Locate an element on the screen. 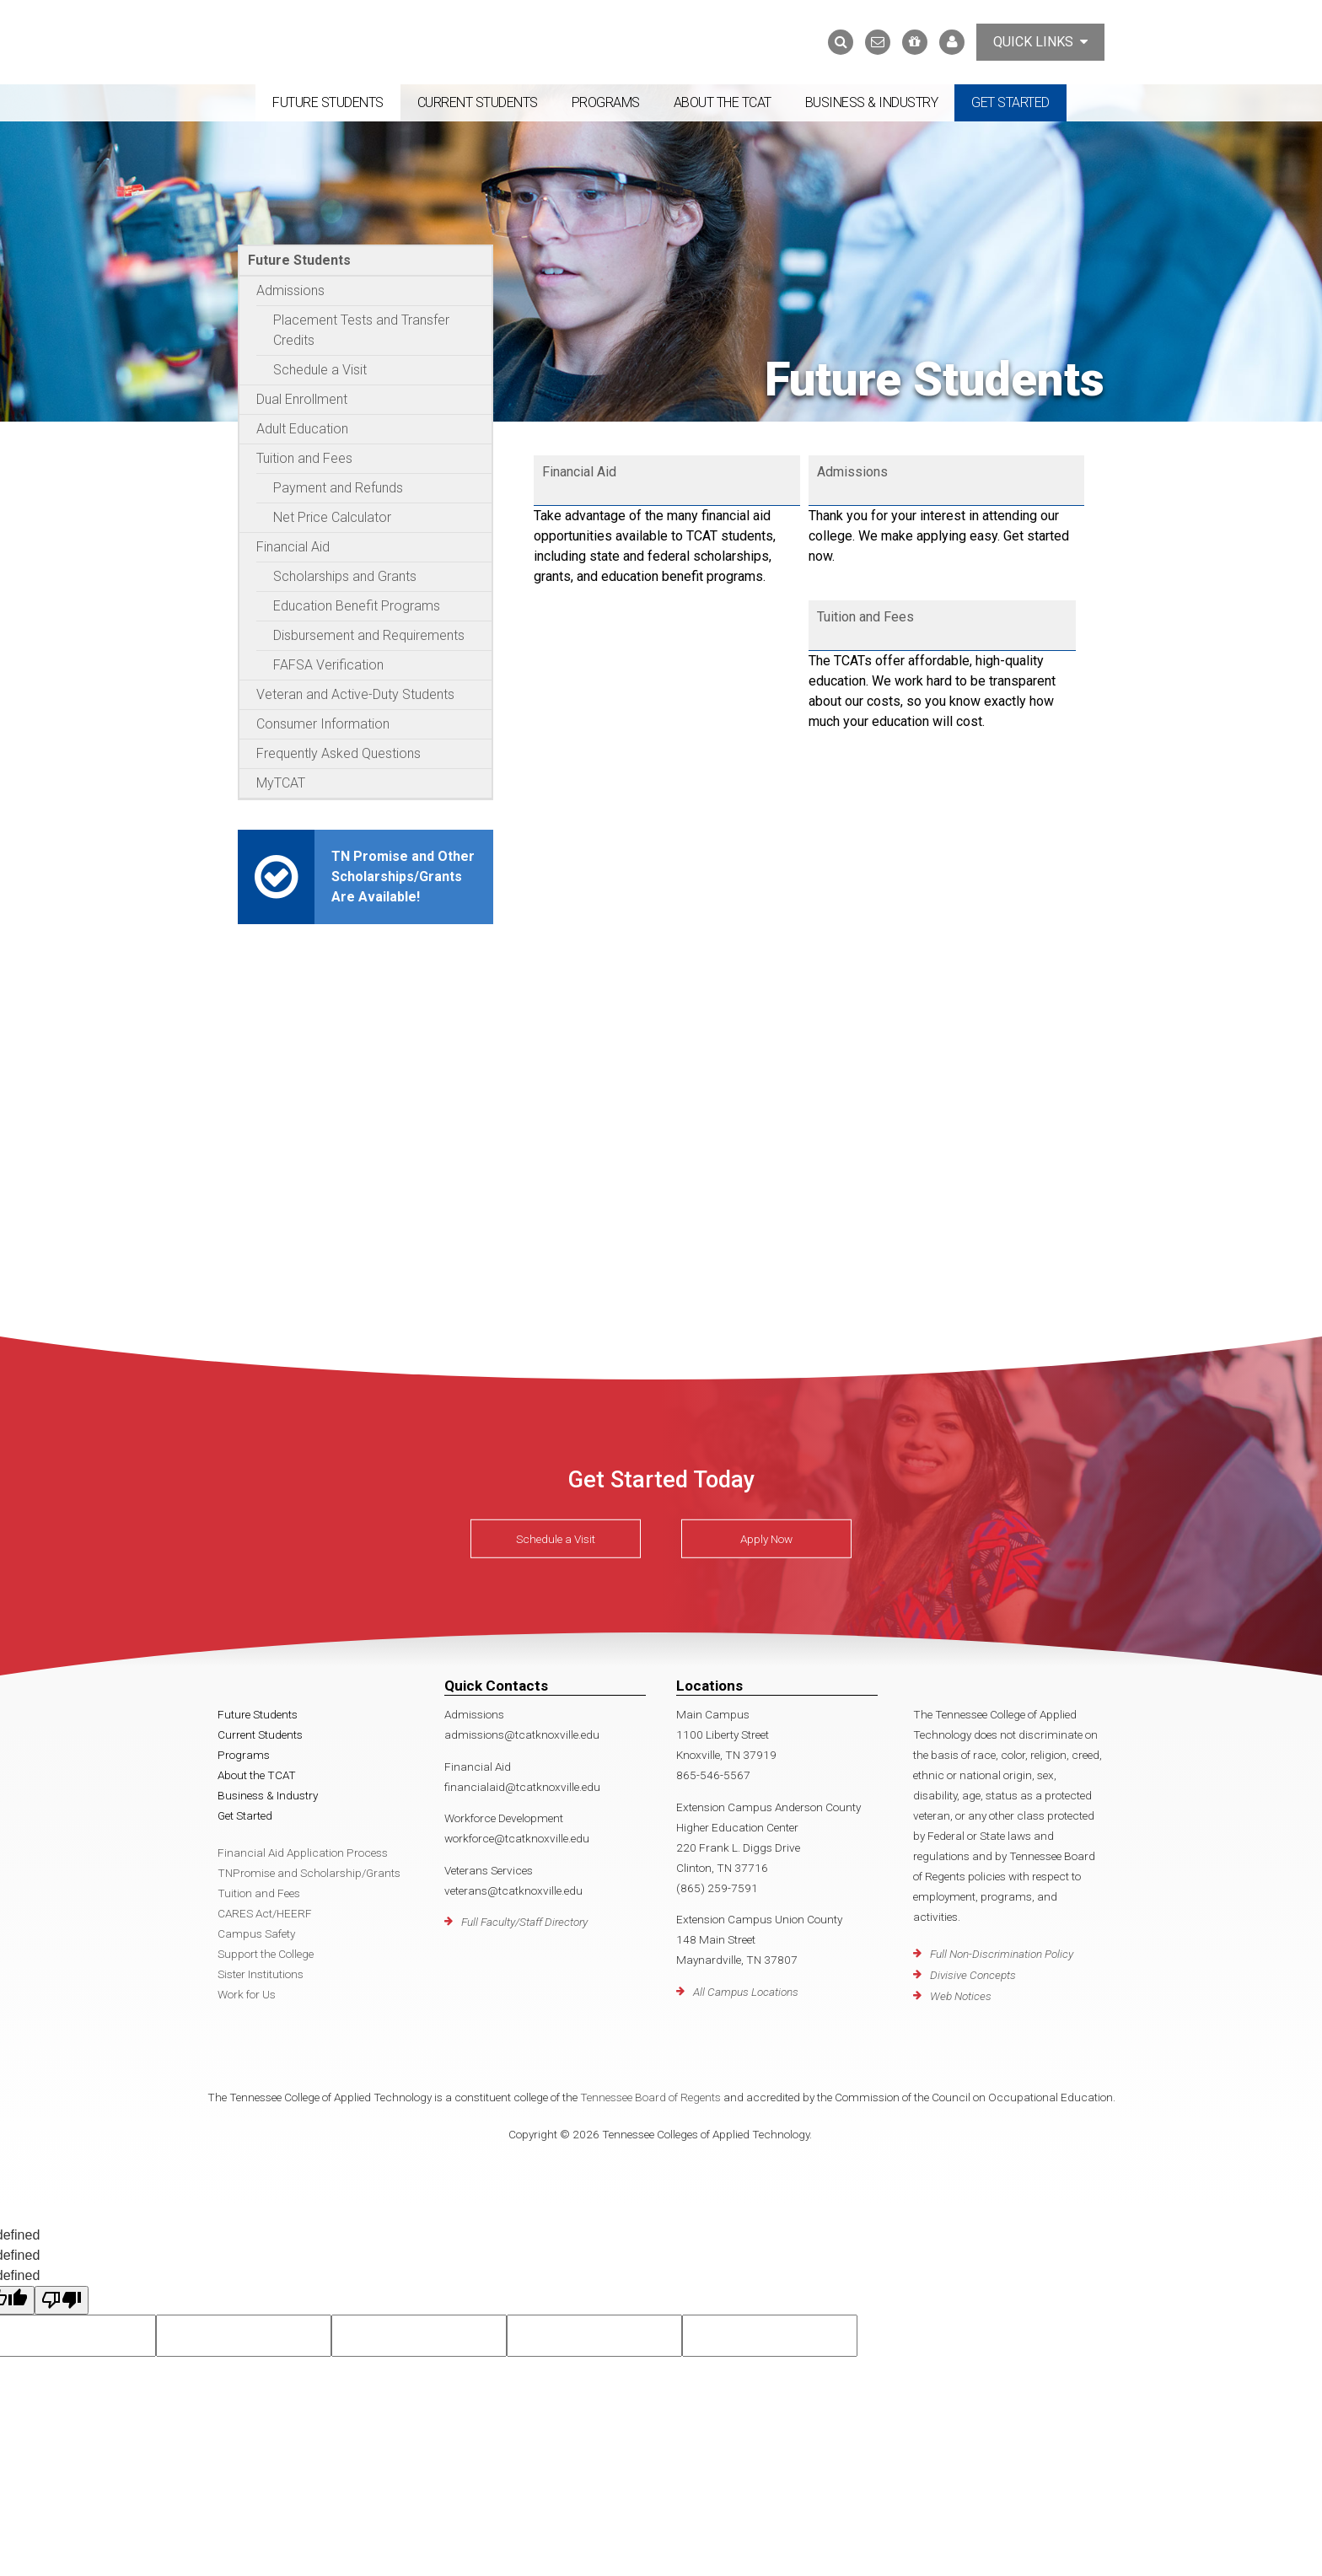 This screenshot has height=2576, width=1322. Scholarships and Grants is located at coordinates (344, 576).